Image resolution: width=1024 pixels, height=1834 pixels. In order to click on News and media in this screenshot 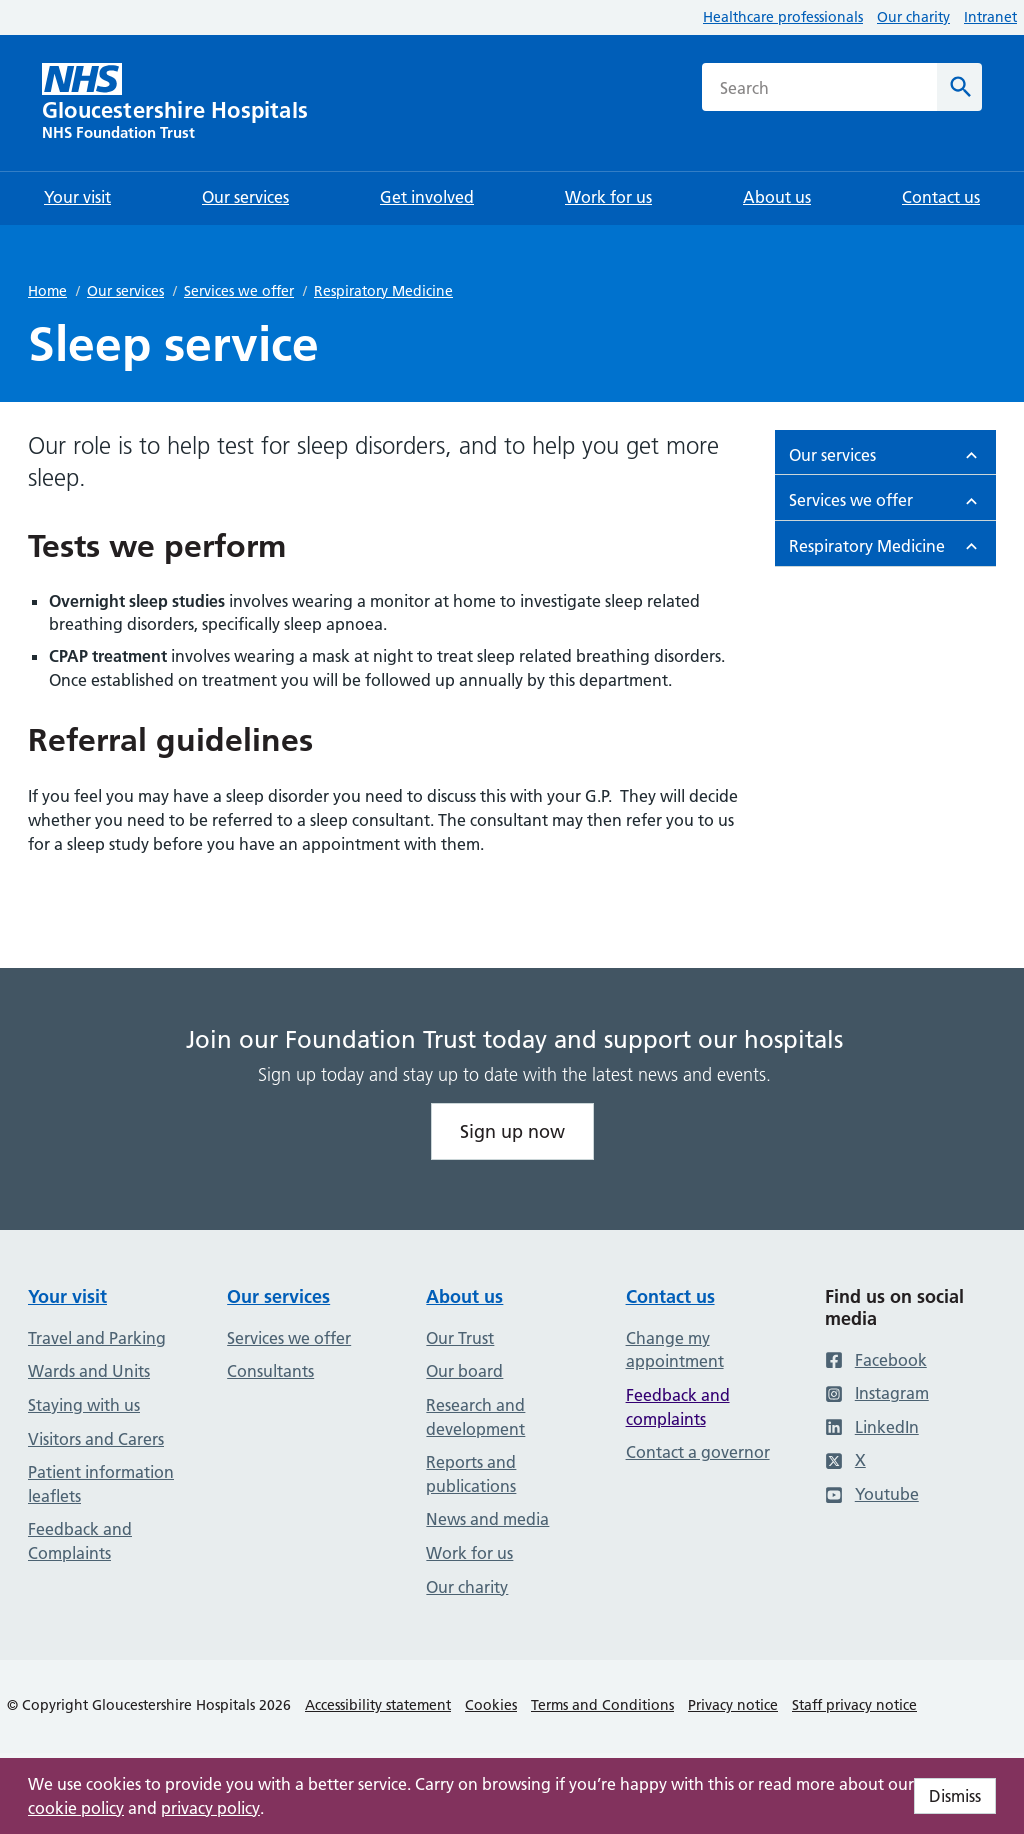, I will do `click(487, 1519)`.